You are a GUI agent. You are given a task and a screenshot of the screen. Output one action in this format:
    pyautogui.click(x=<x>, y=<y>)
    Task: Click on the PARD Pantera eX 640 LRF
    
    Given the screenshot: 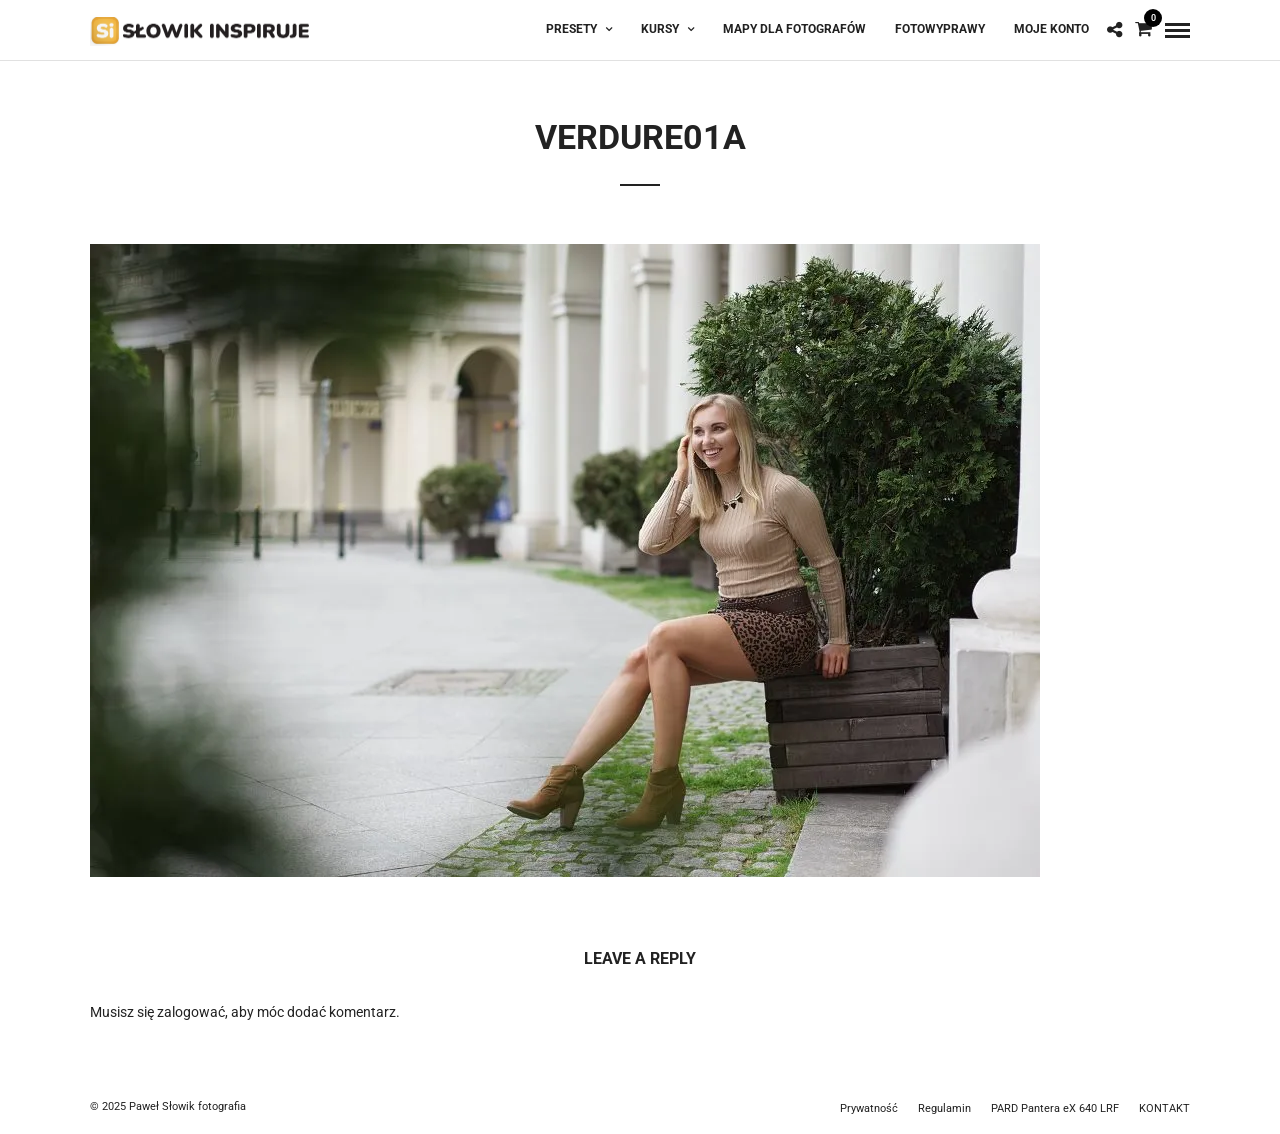 What is the action you would take?
    pyautogui.click(x=1055, y=1108)
    